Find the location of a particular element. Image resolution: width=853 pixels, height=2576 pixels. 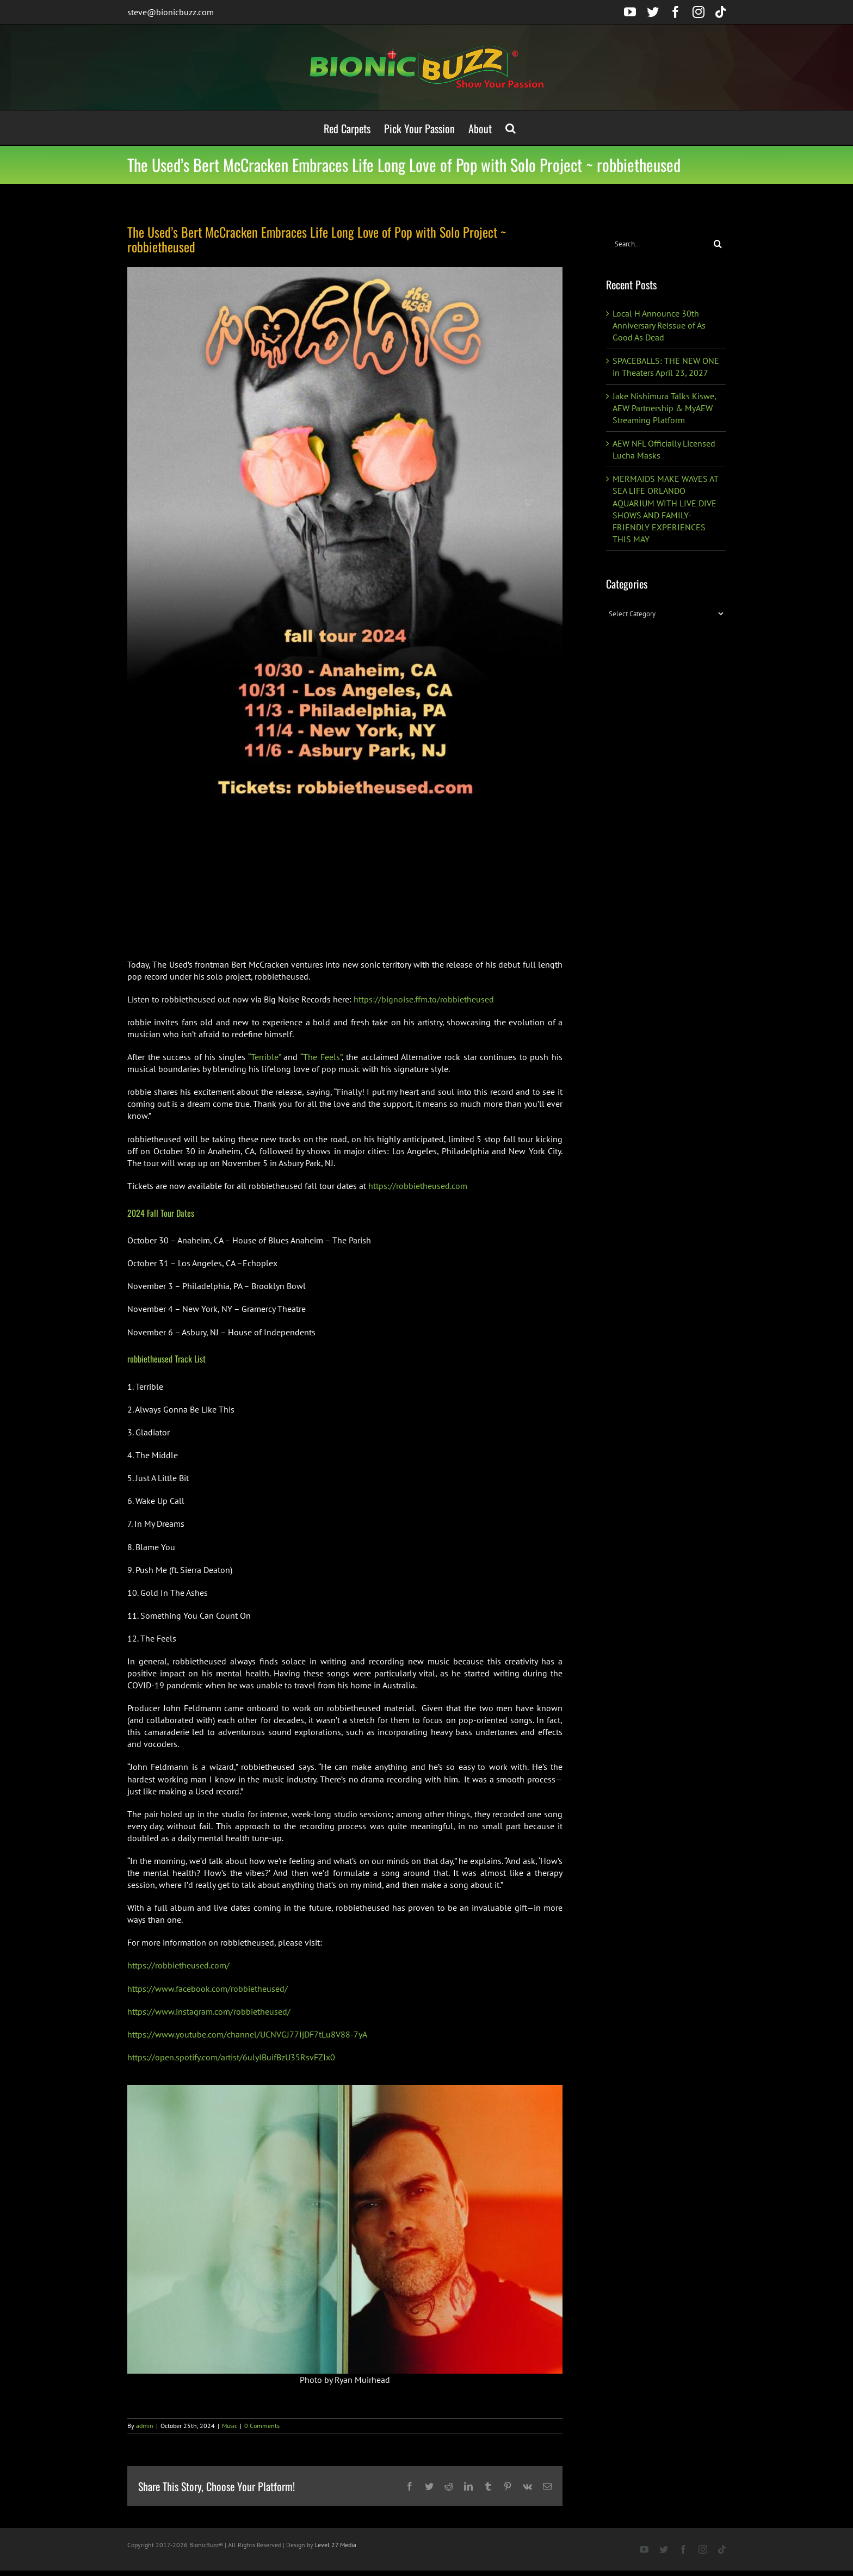

https://robbietheused.com/ is located at coordinates (178, 1965).